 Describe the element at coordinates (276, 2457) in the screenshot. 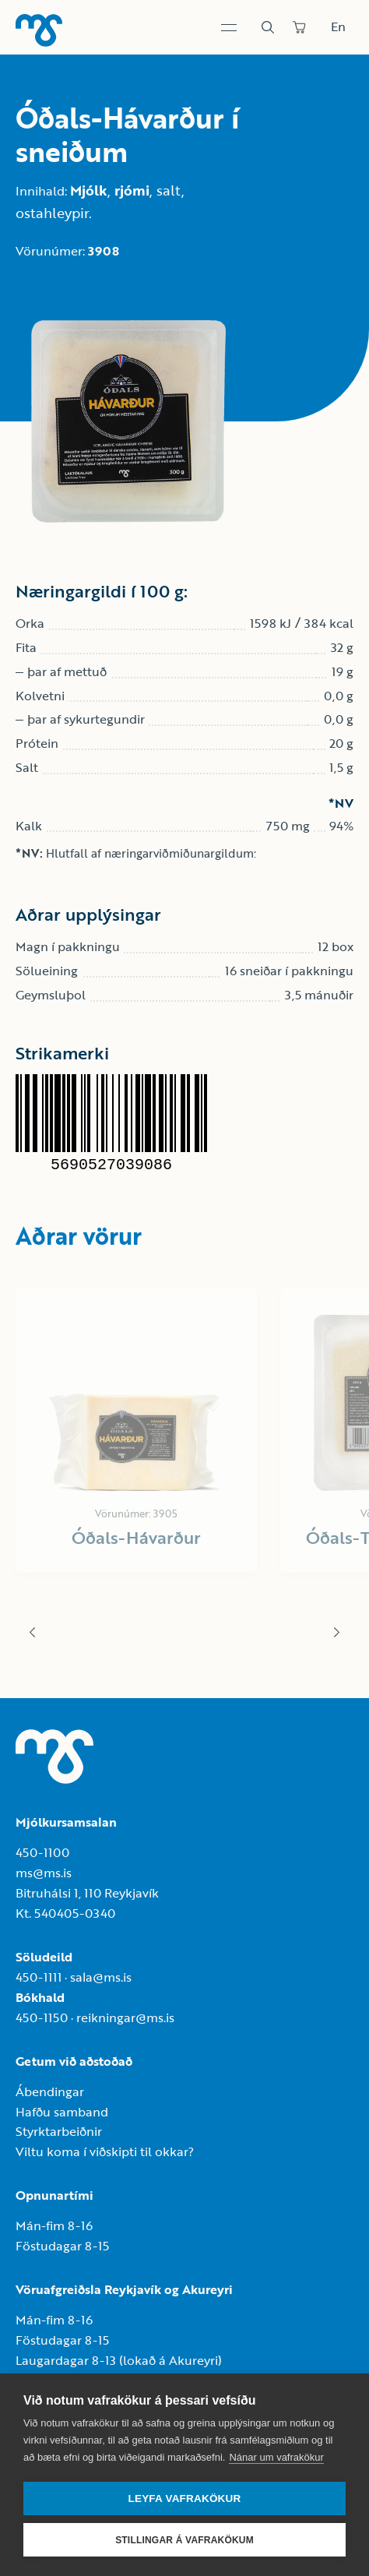

I see `Nánar um vafrakökur` at that location.